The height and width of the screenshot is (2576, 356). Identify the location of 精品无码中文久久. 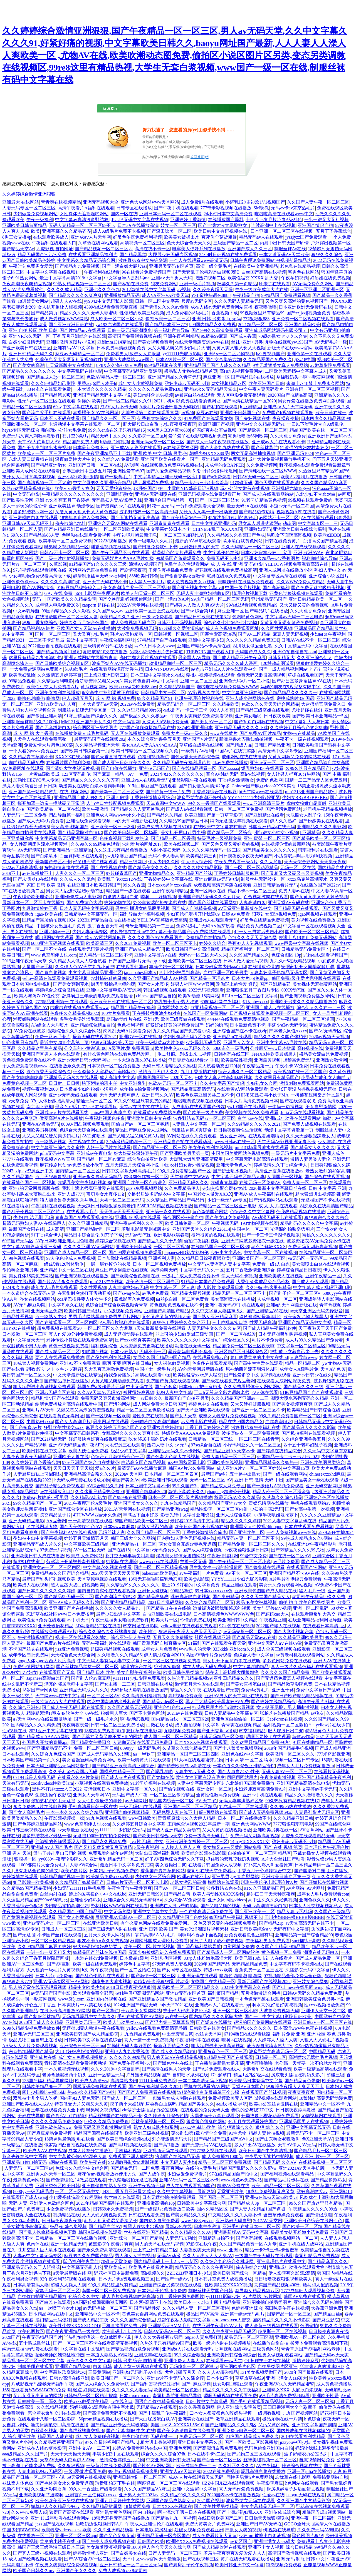
(108, 436).